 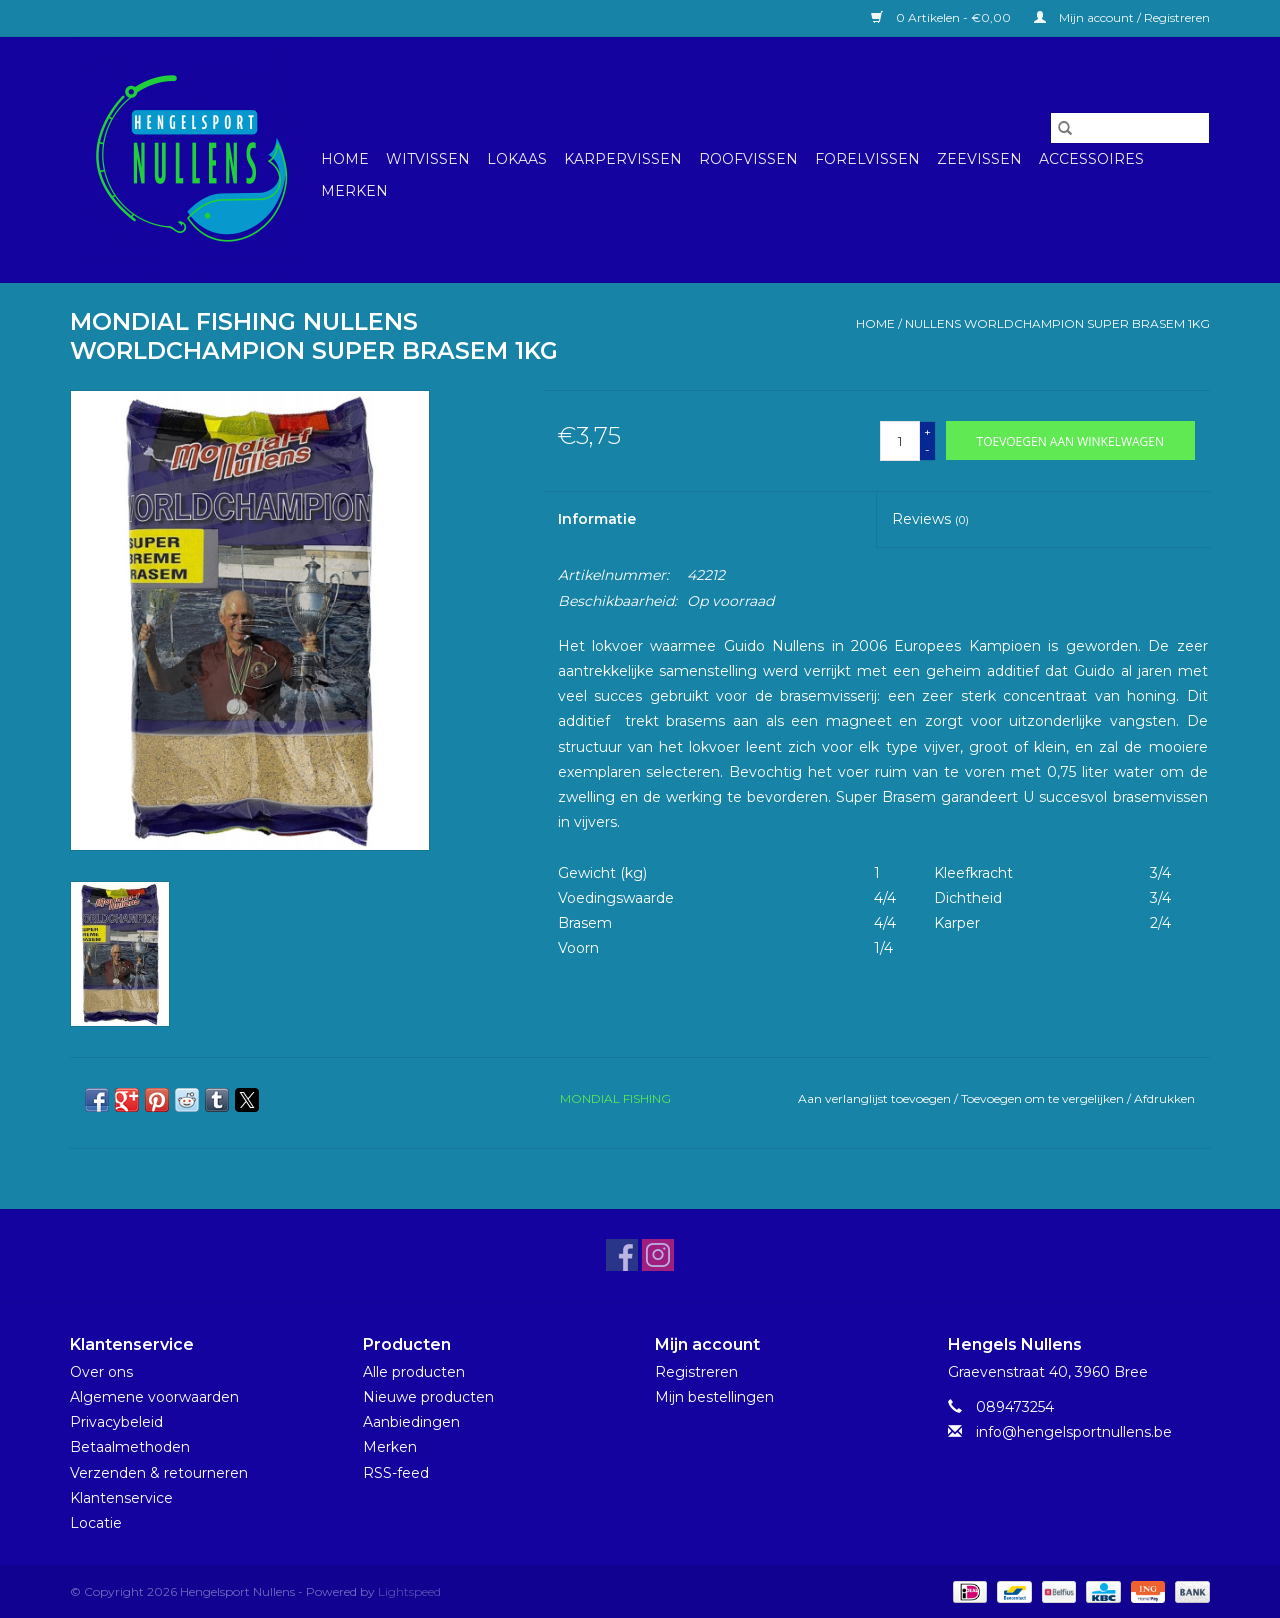 What do you see at coordinates (116, 1422) in the screenshot?
I see `Privacybeleid` at bounding box center [116, 1422].